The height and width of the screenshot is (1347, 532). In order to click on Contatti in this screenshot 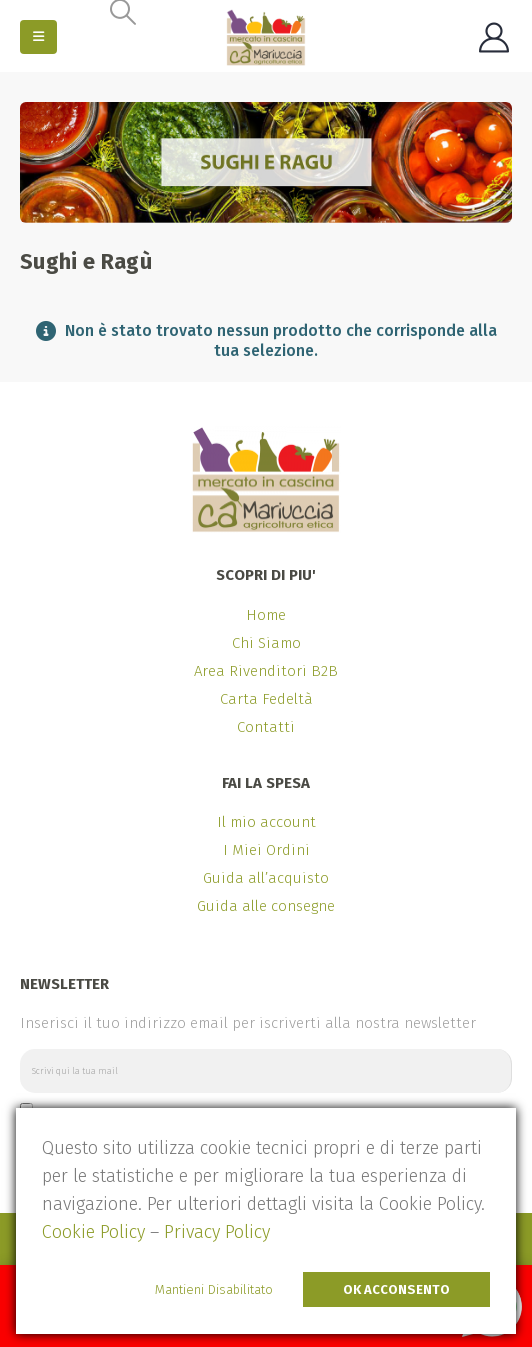, I will do `click(266, 727)`.